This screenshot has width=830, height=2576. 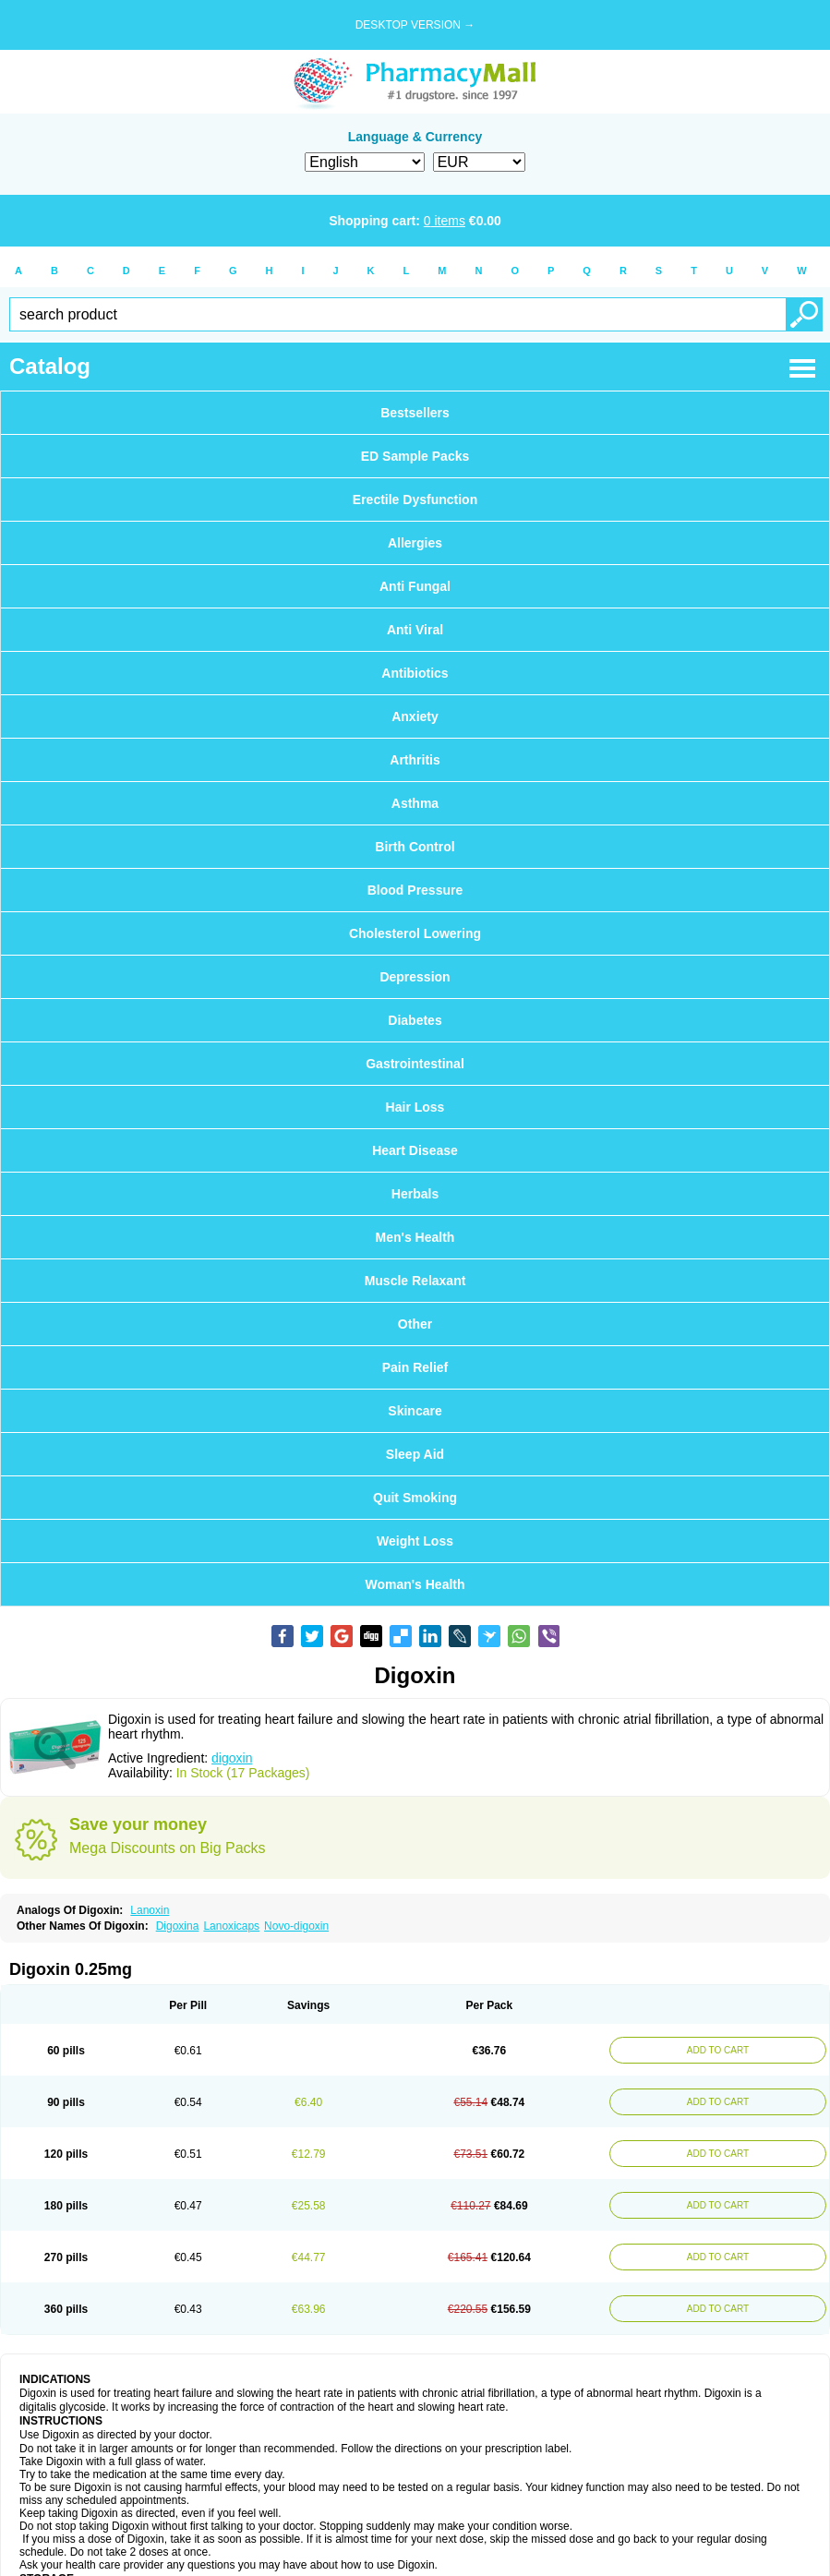 I want to click on Birth Control, so click(x=414, y=846).